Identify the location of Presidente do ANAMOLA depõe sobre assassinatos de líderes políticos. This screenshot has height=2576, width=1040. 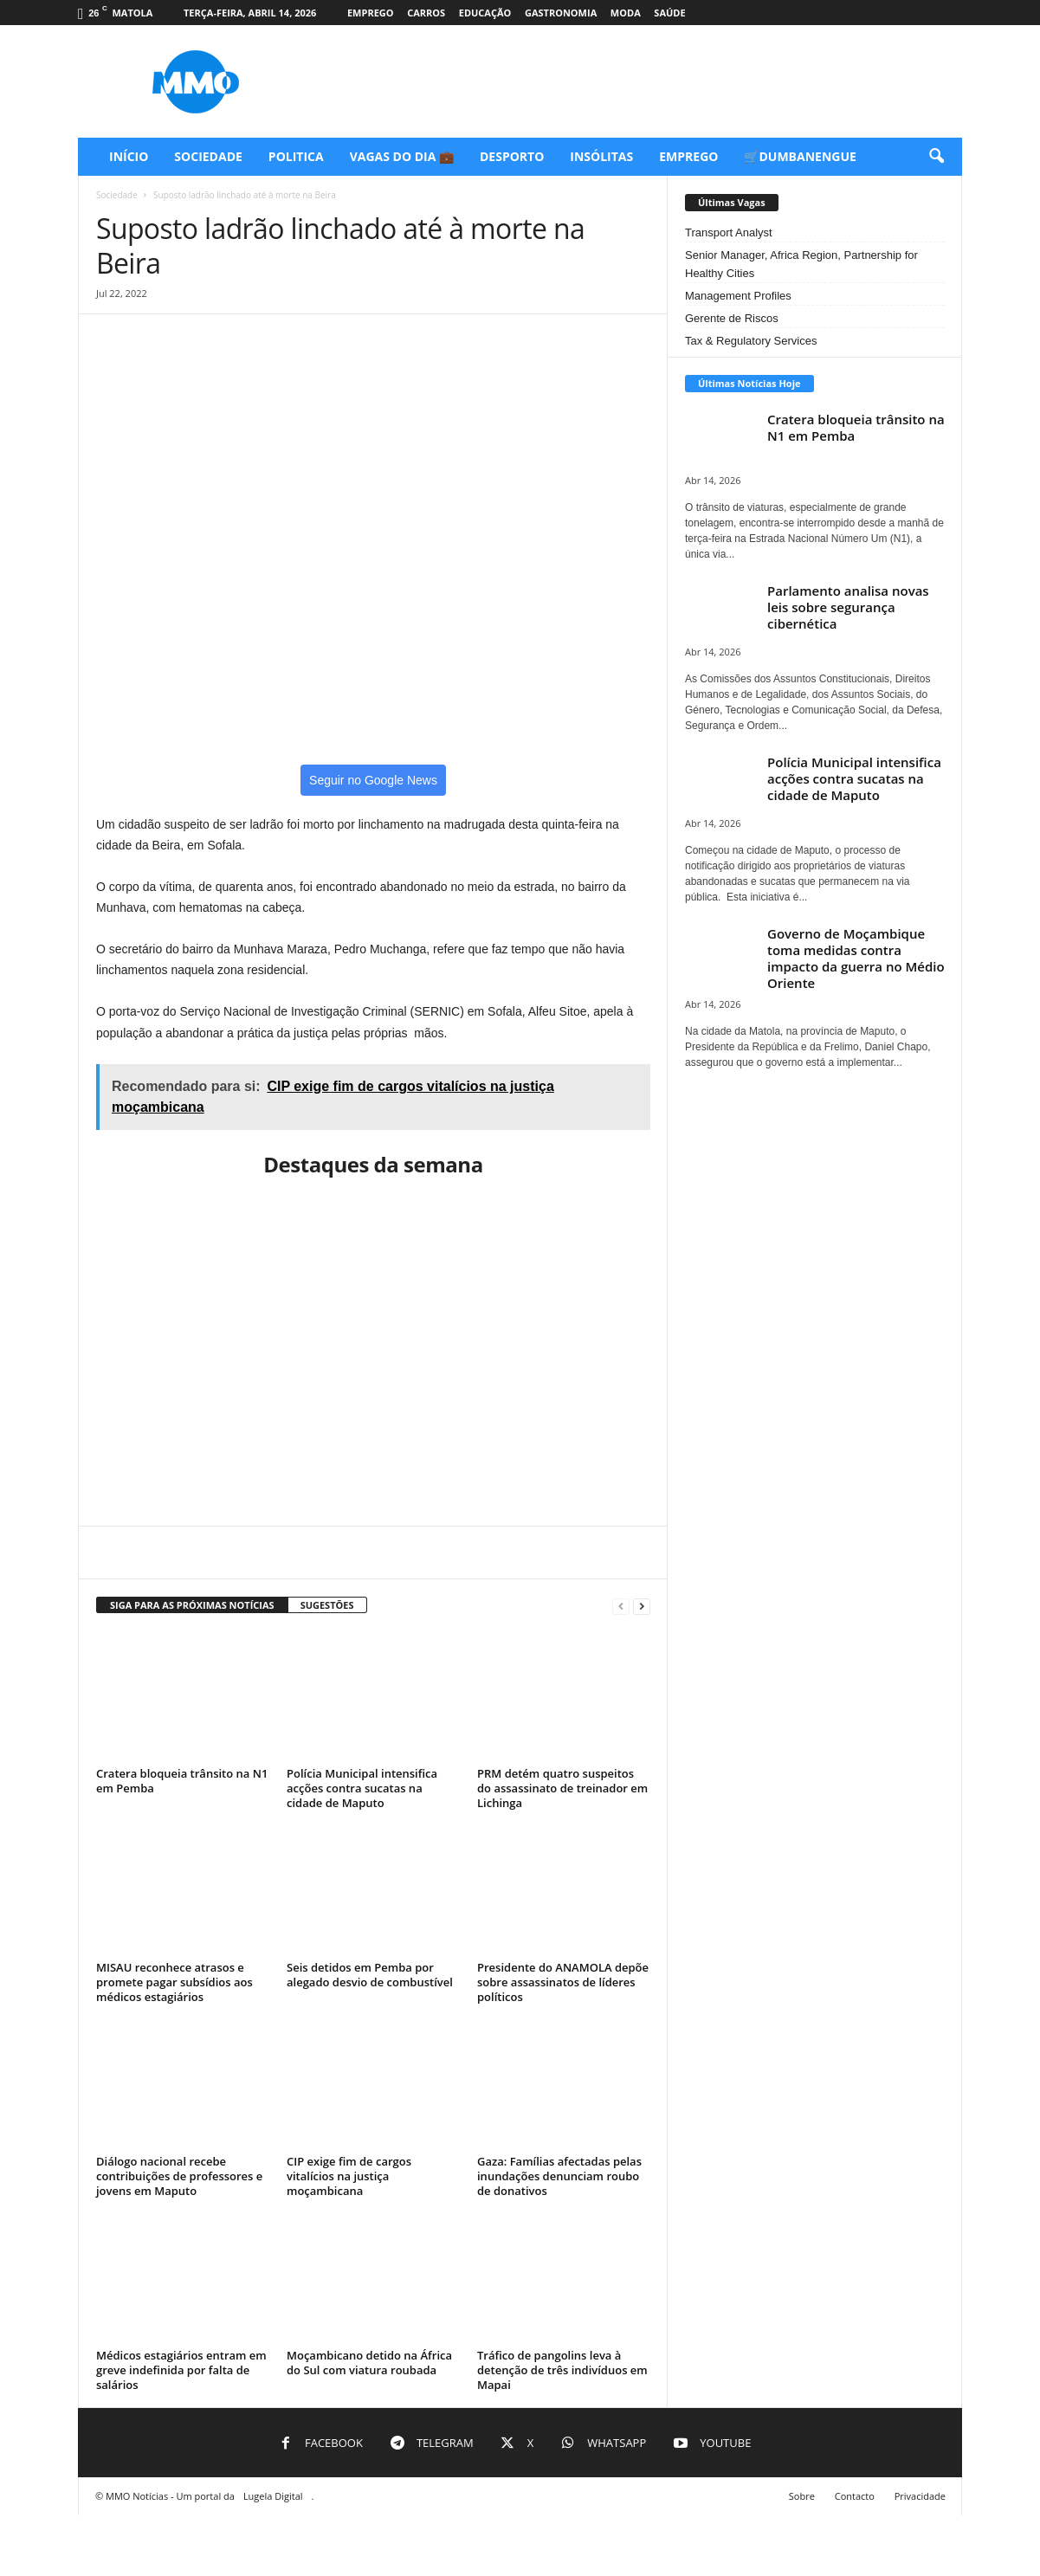
(563, 1982).